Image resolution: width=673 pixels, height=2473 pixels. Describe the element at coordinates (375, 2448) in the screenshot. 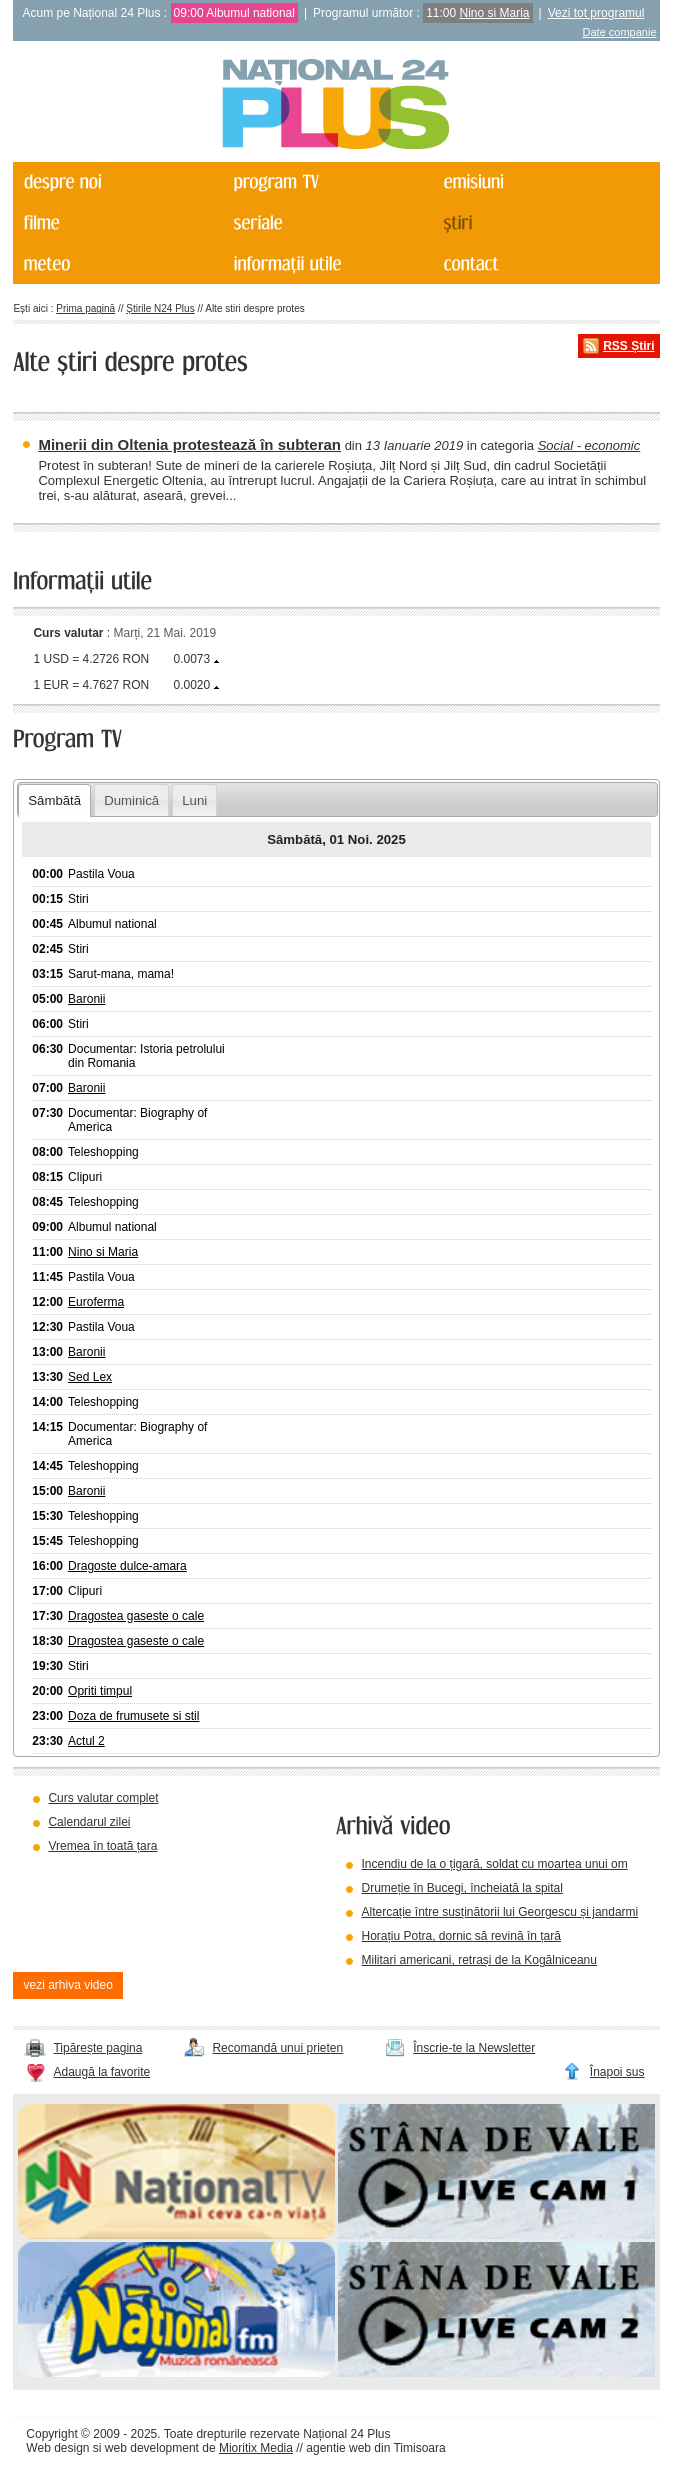

I see `agentie web din Timisoara` at that location.